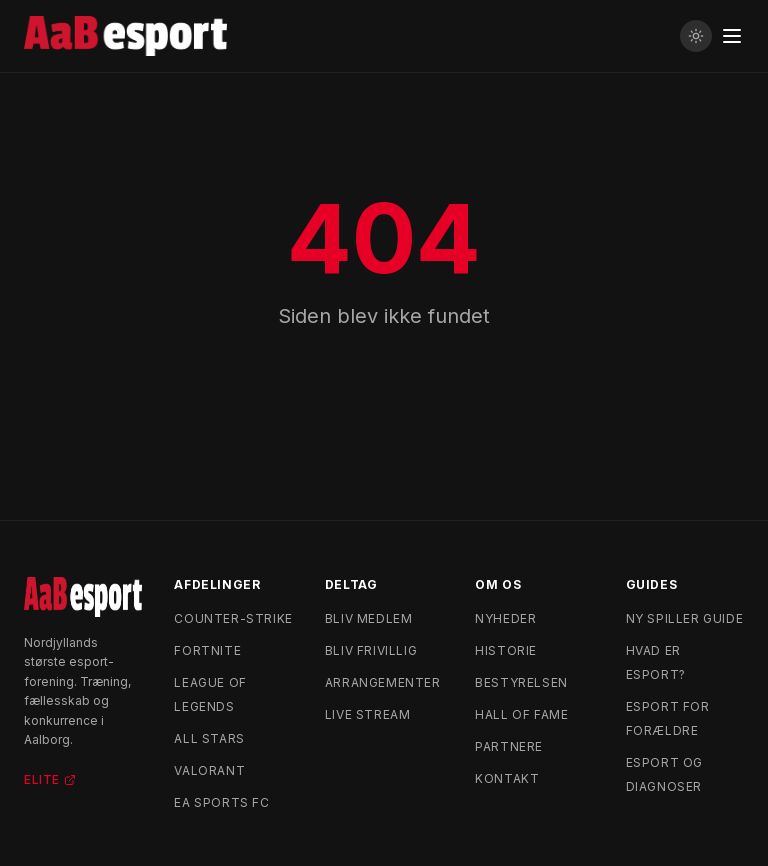  I want to click on Fortnite, so click(207, 650).